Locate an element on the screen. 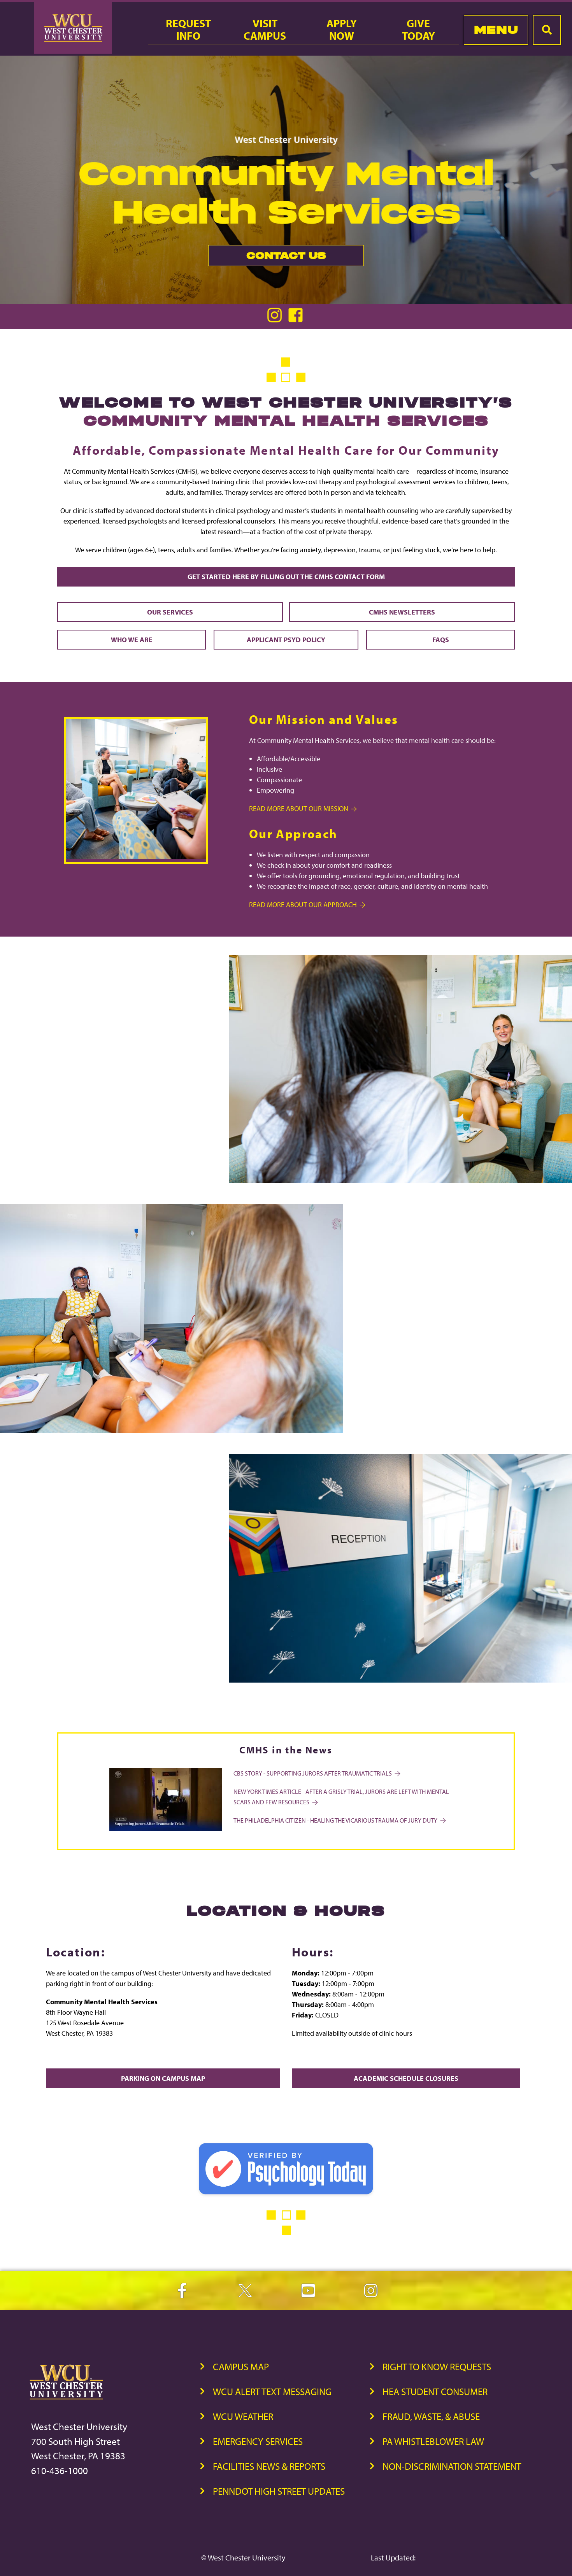 This screenshot has height=2576, width=572. Campus Map is located at coordinates (241, 2367).